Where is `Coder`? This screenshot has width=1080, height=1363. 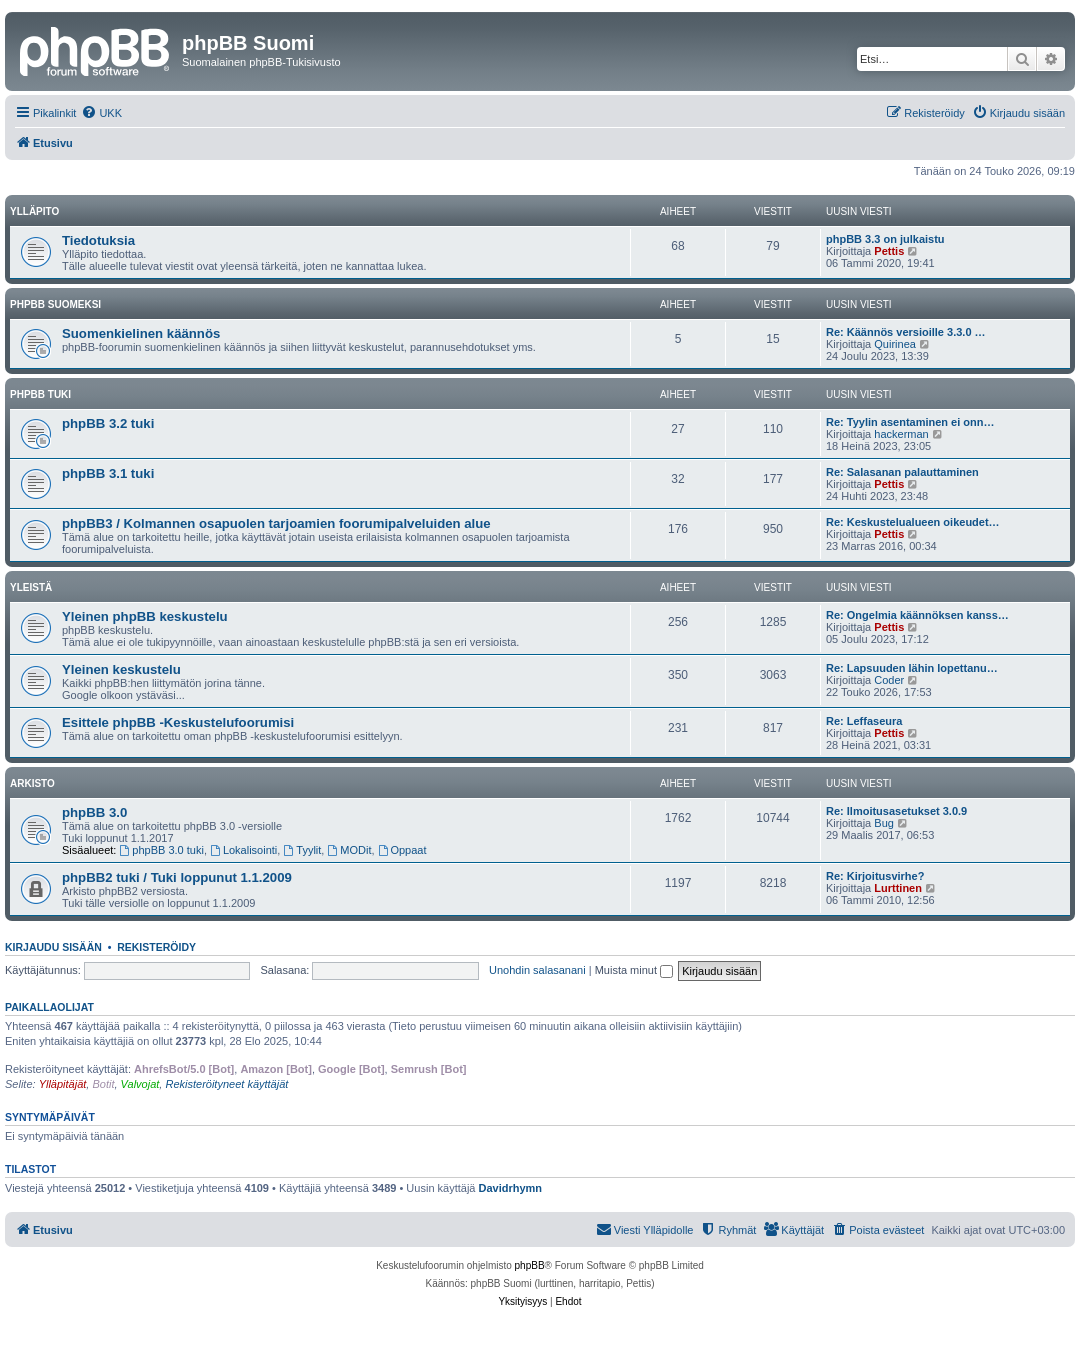 Coder is located at coordinates (889, 680).